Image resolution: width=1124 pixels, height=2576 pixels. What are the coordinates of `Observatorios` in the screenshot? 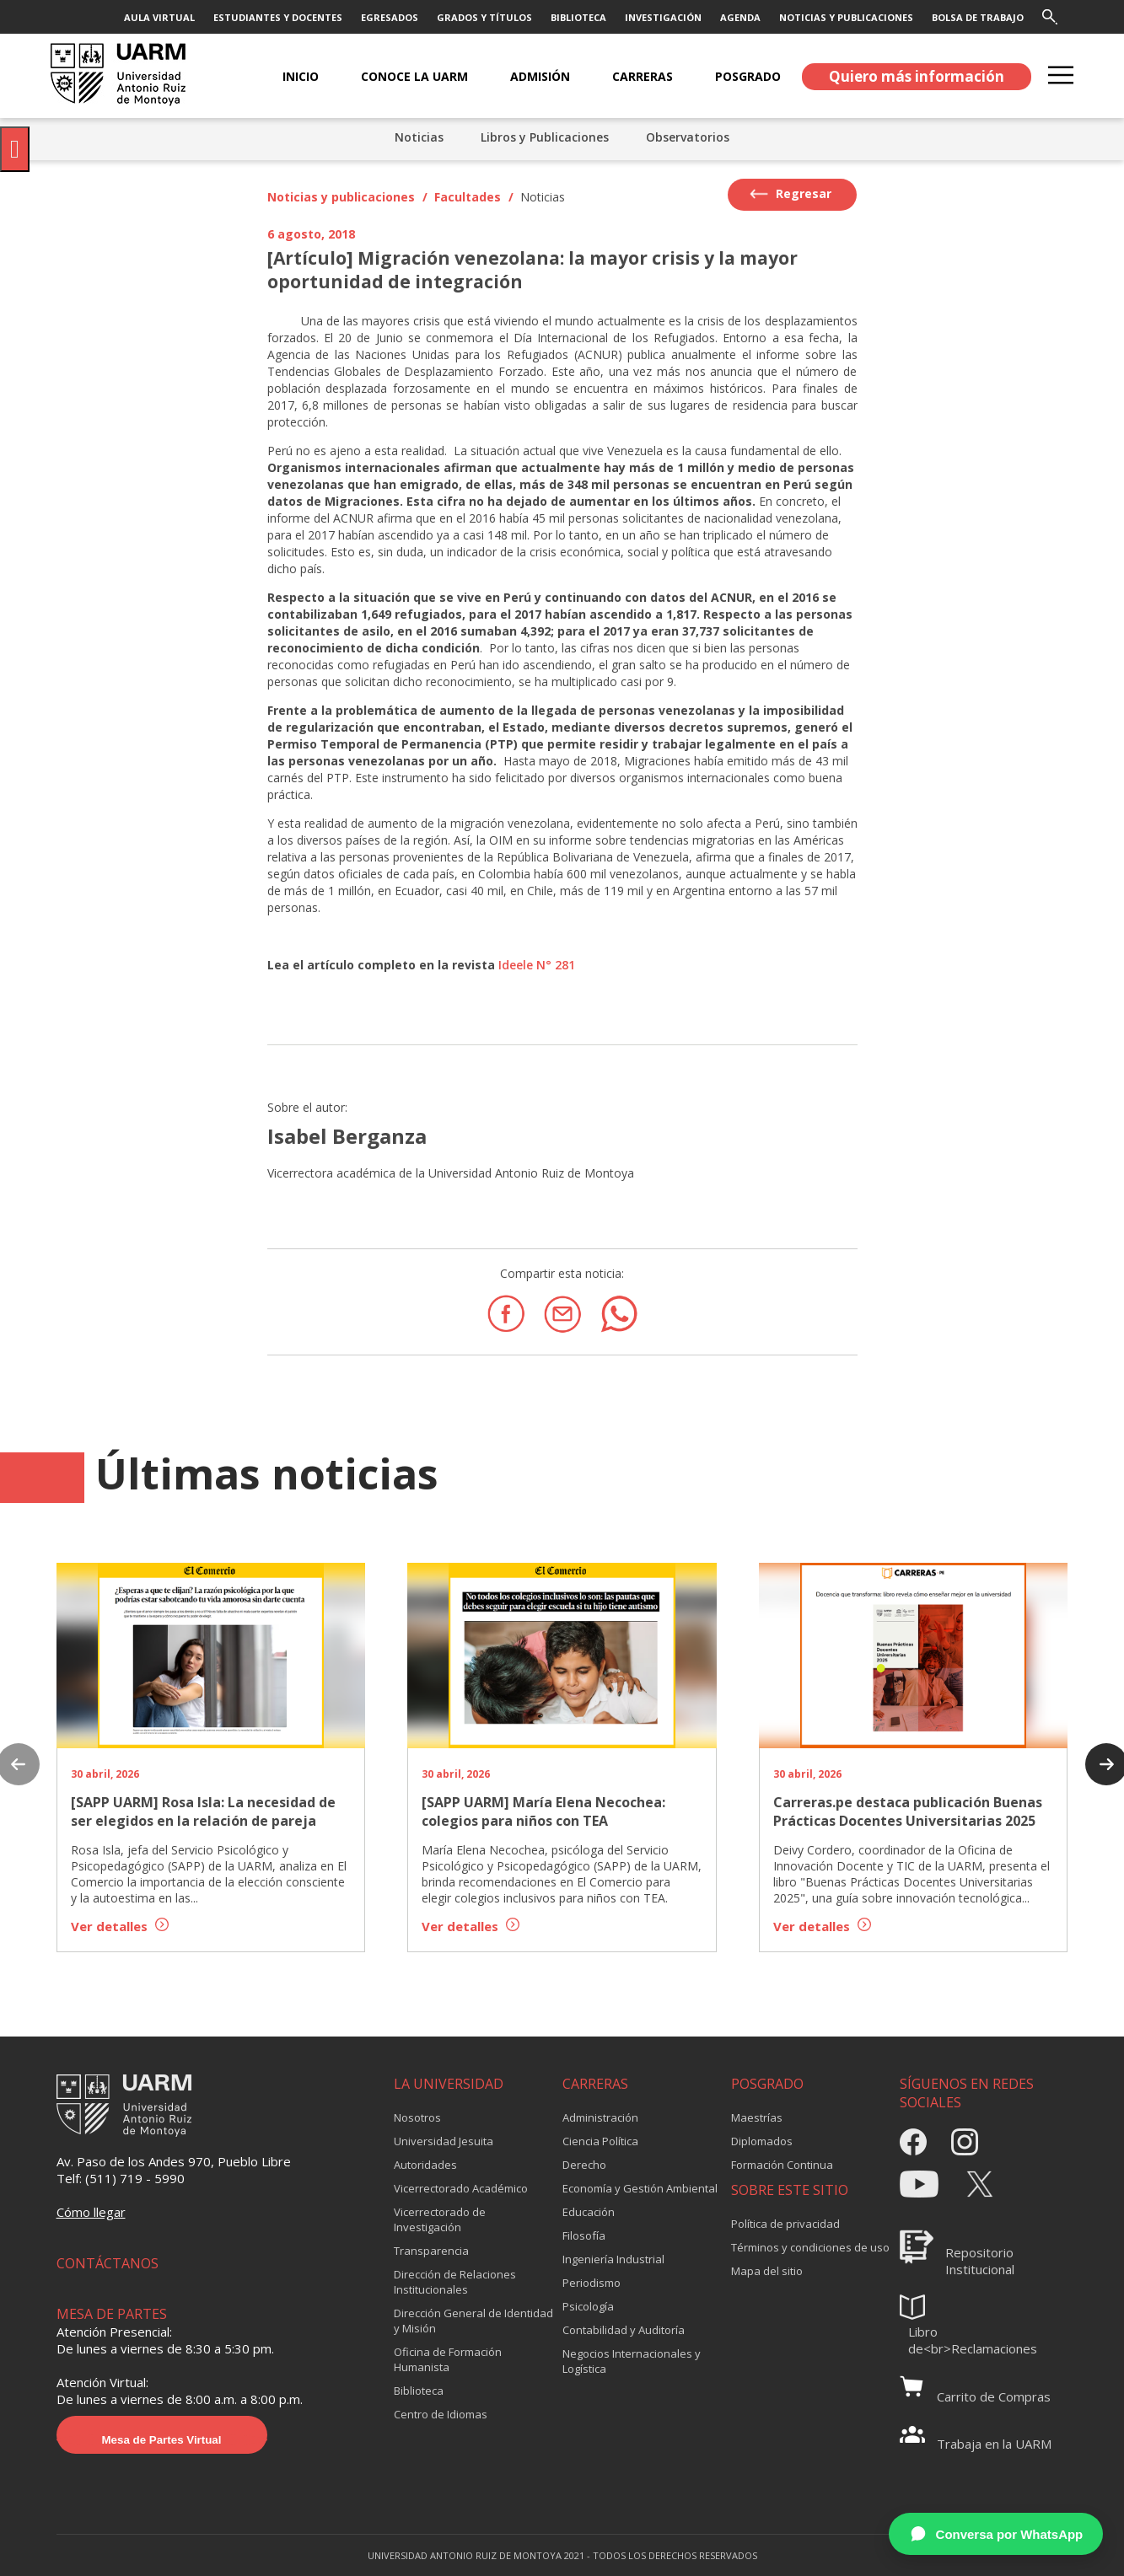 It's located at (687, 137).